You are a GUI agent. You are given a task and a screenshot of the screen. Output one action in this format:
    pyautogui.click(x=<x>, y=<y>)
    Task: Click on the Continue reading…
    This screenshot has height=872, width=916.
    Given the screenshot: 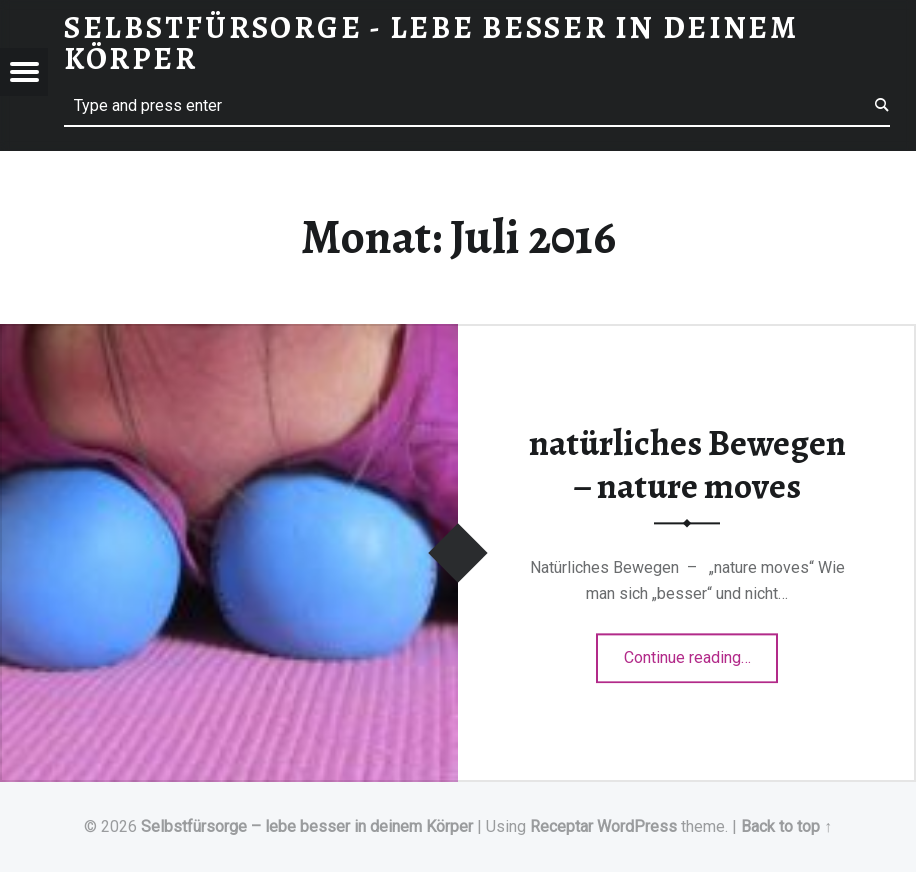 What is the action you would take?
    pyautogui.click(x=701, y=651)
    